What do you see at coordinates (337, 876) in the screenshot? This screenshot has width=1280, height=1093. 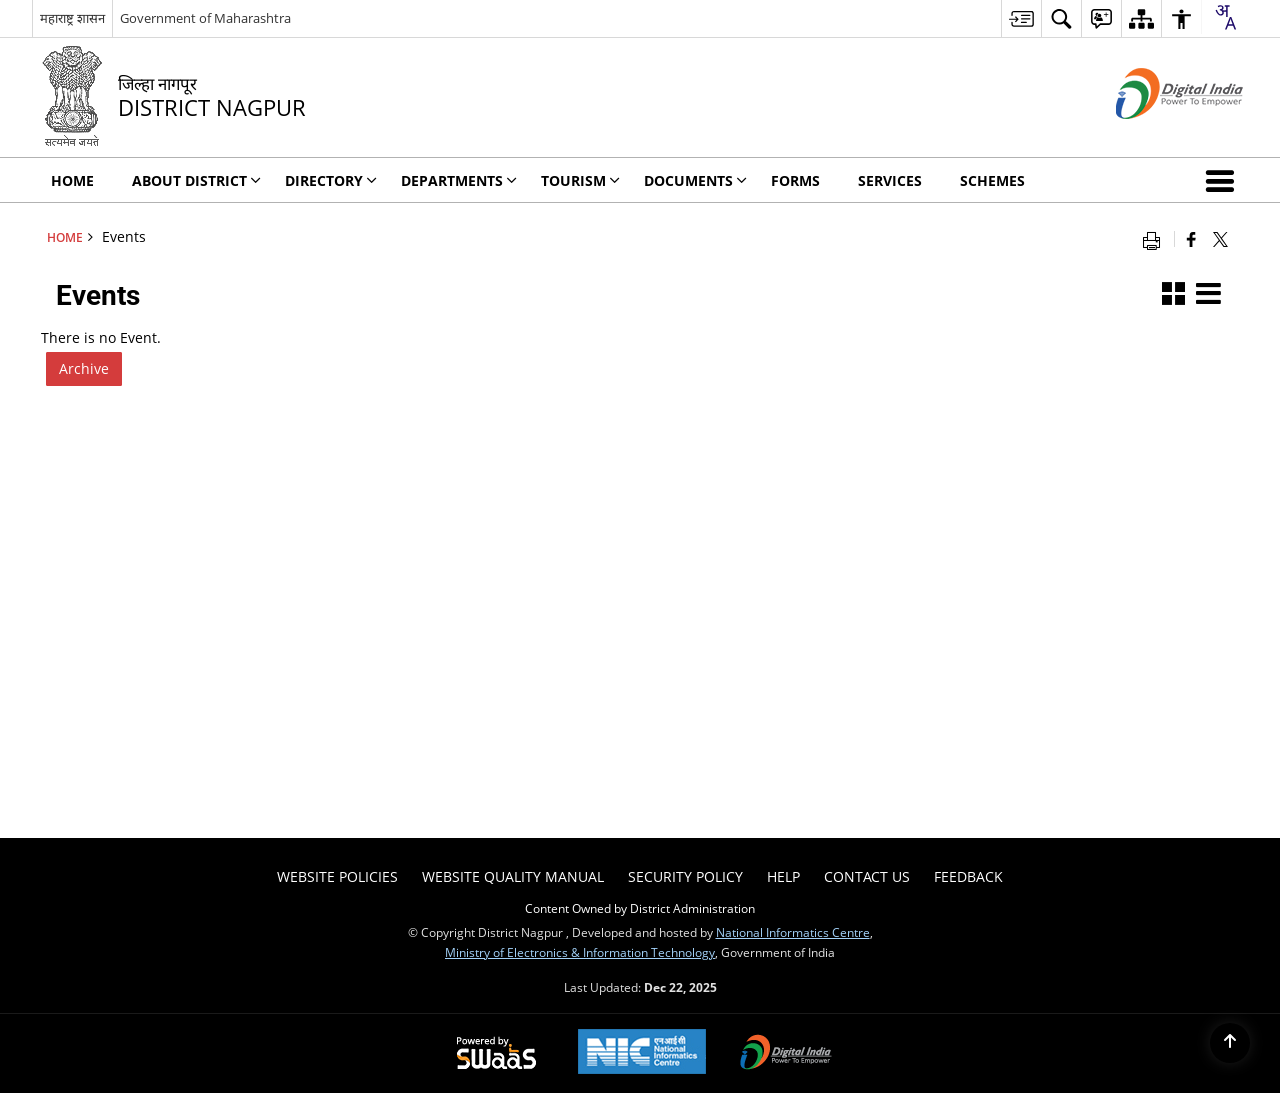 I see `Website Policies [menuitem]` at bounding box center [337, 876].